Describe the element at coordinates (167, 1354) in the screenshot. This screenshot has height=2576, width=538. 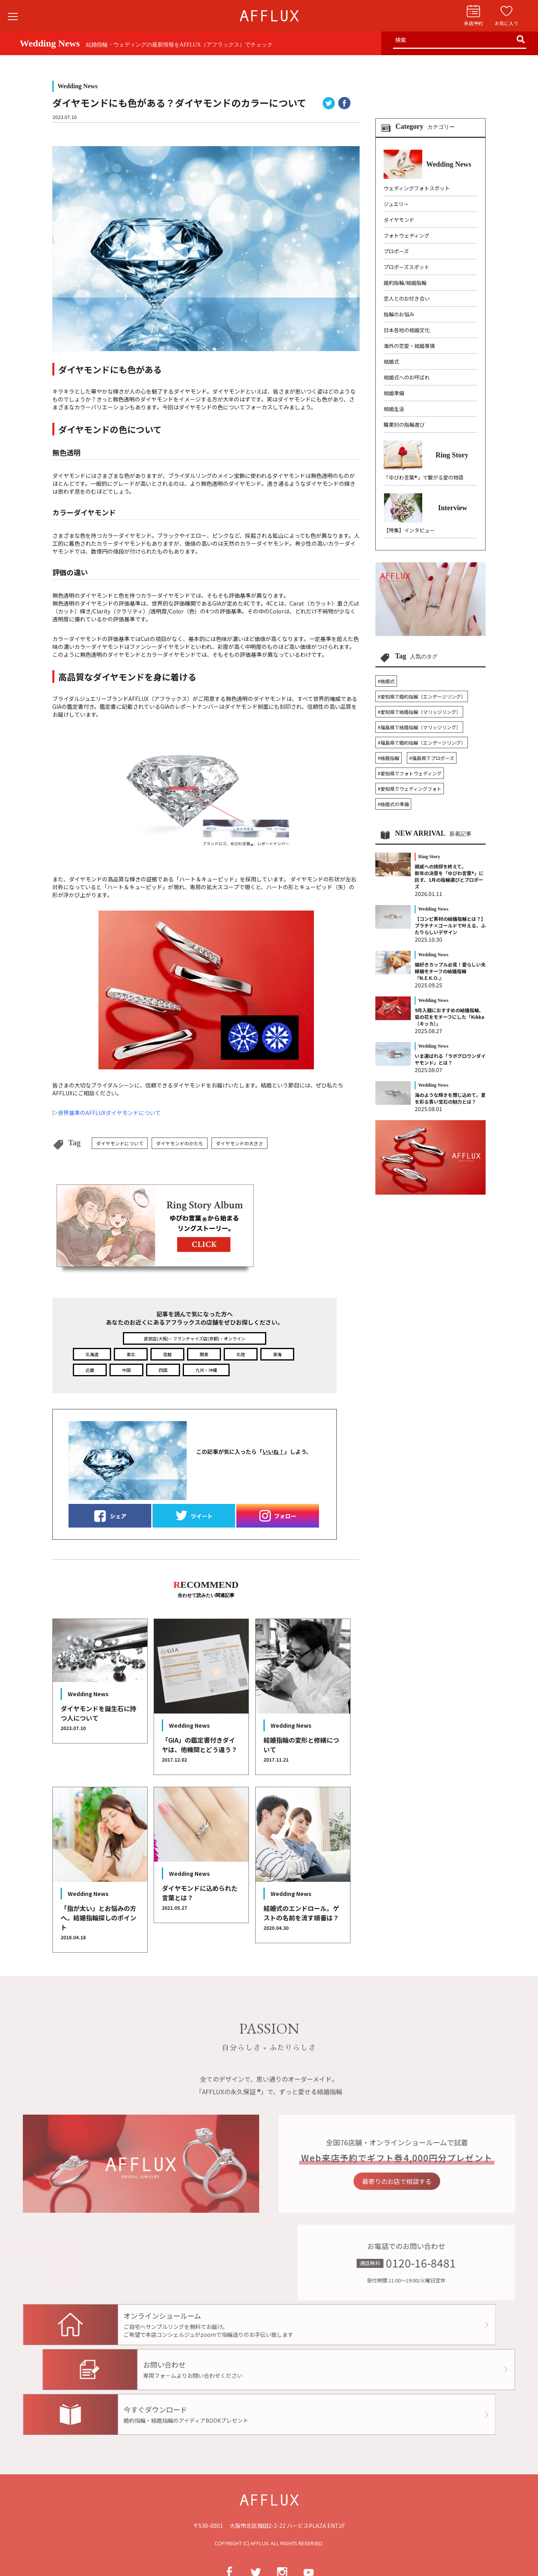
I see `信越` at that location.